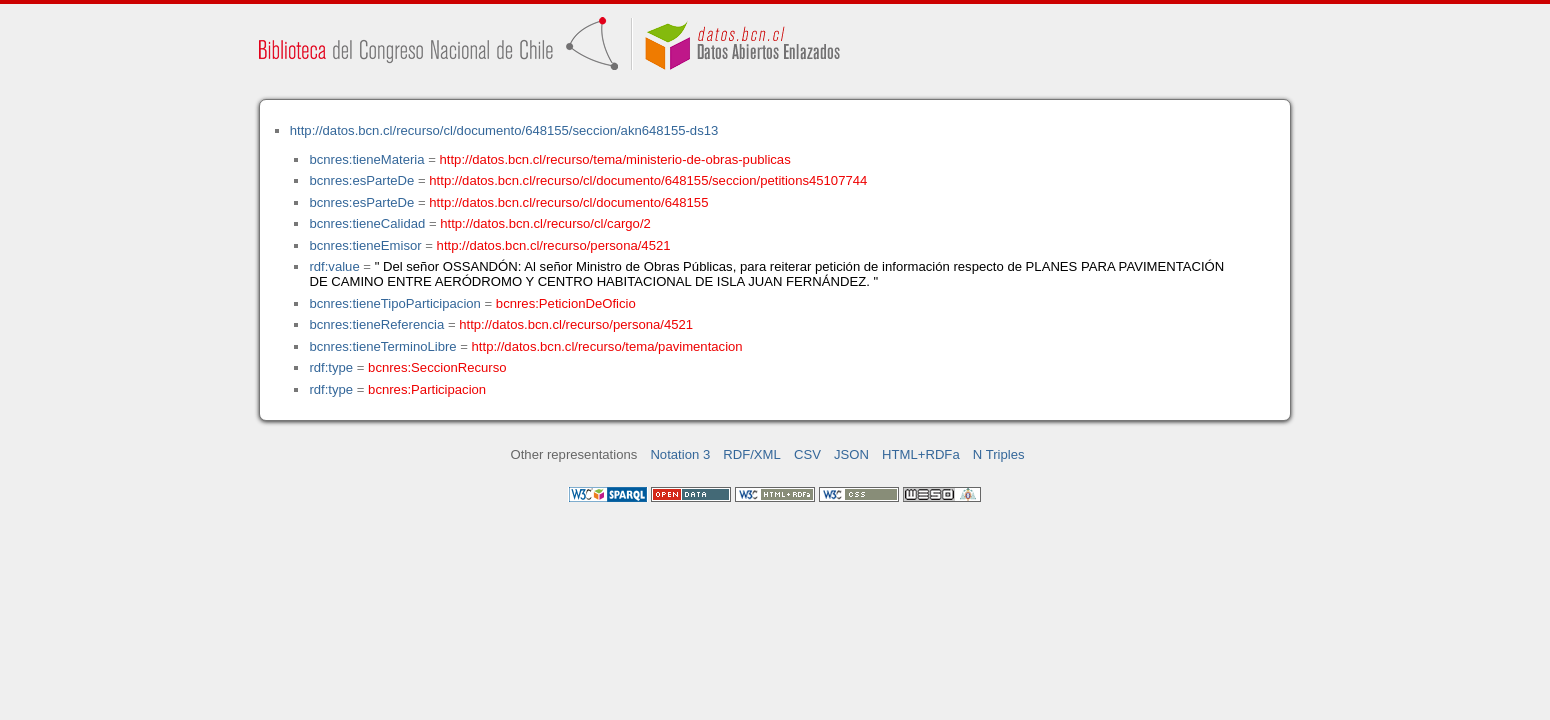 This screenshot has width=1550, height=720. What do you see at coordinates (367, 223) in the screenshot?
I see `bcnres:tieneCalidad` at bounding box center [367, 223].